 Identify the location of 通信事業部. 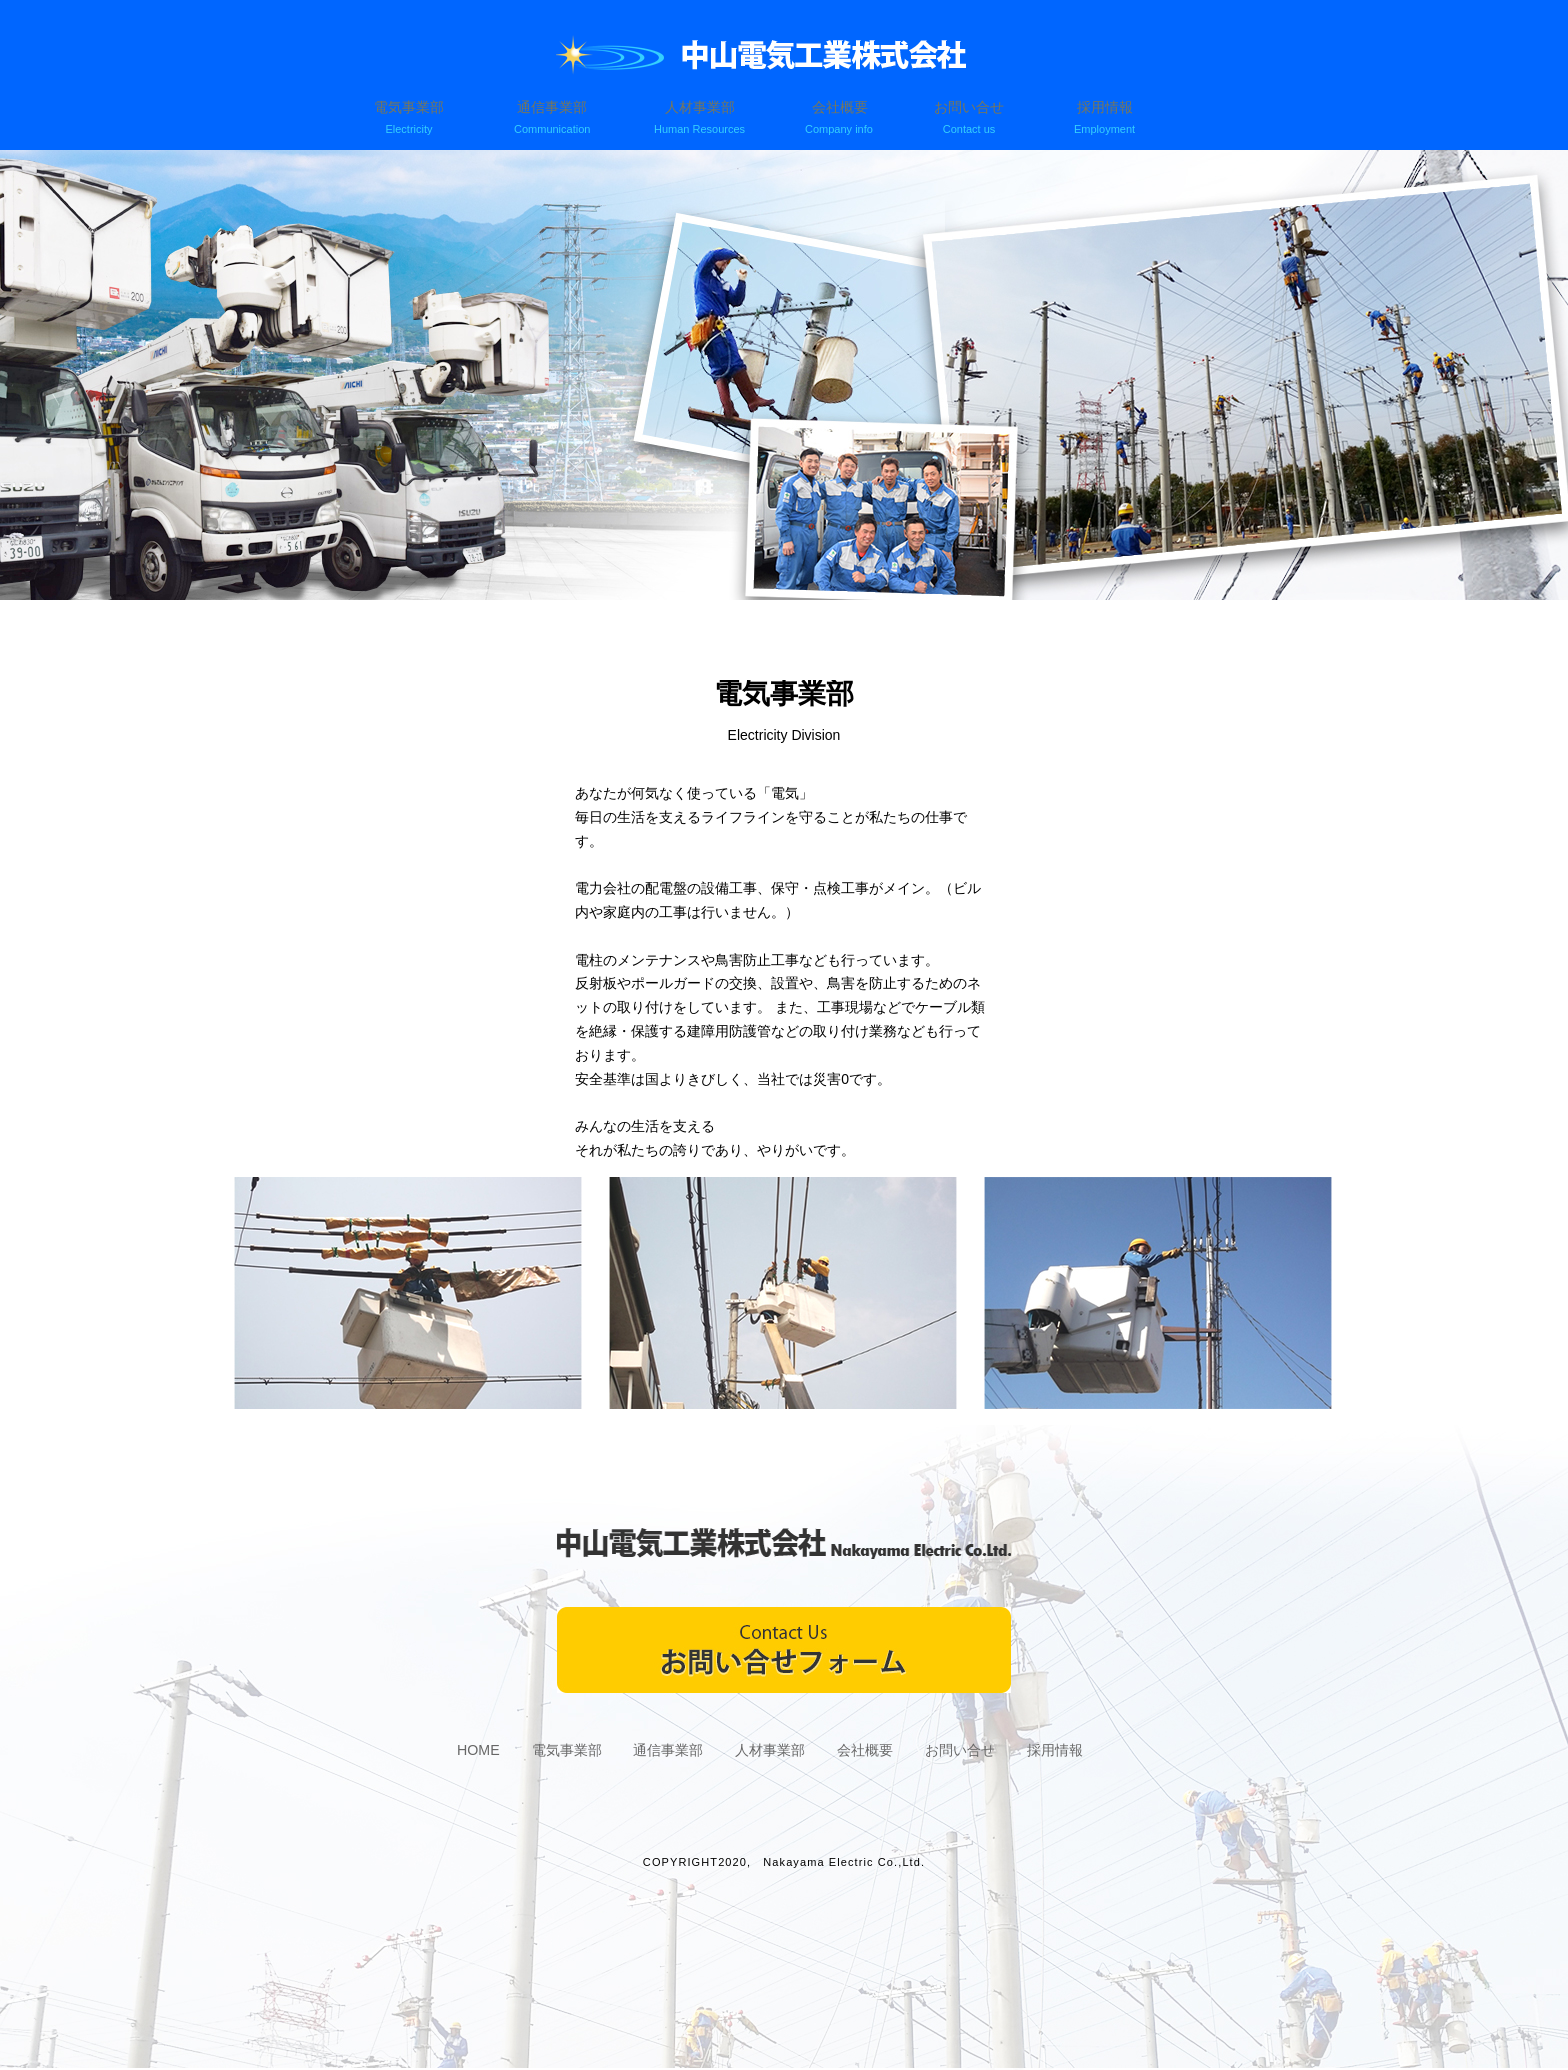
(556, 119).